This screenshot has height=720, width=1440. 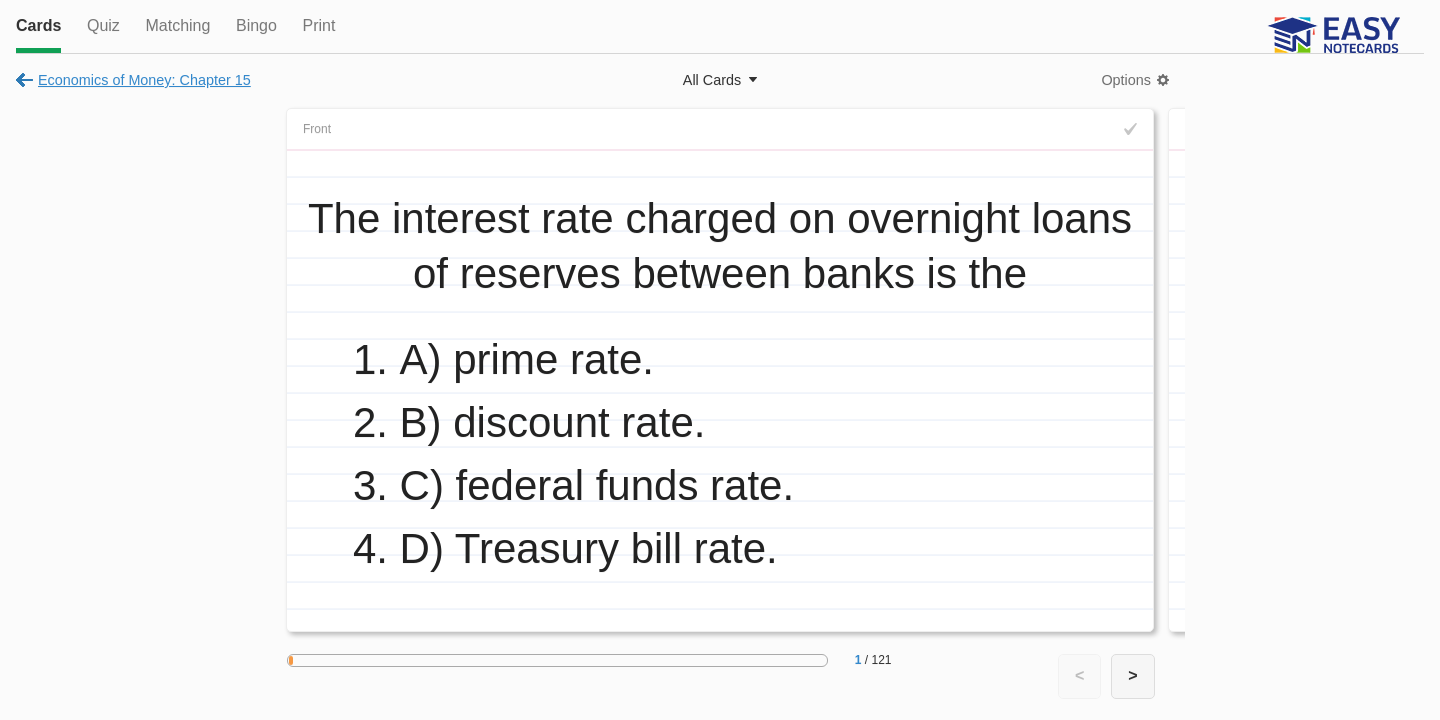 What do you see at coordinates (712, 80) in the screenshot?
I see `All Cards` at bounding box center [712, 80].